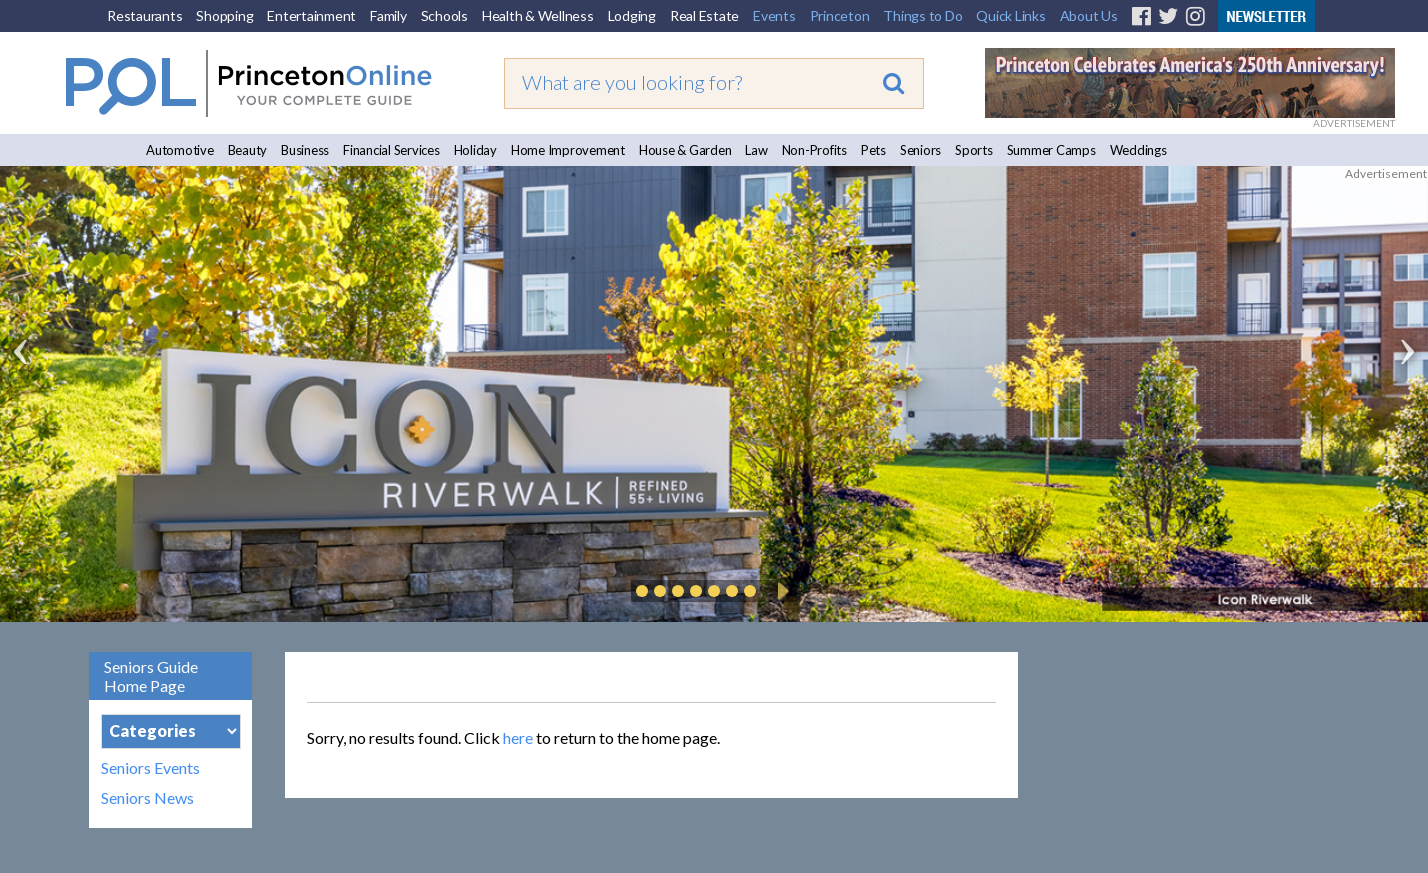 The width and height of the screenshot is (1428, 873). I want to click on Summer Camps, so click(1051, 150).